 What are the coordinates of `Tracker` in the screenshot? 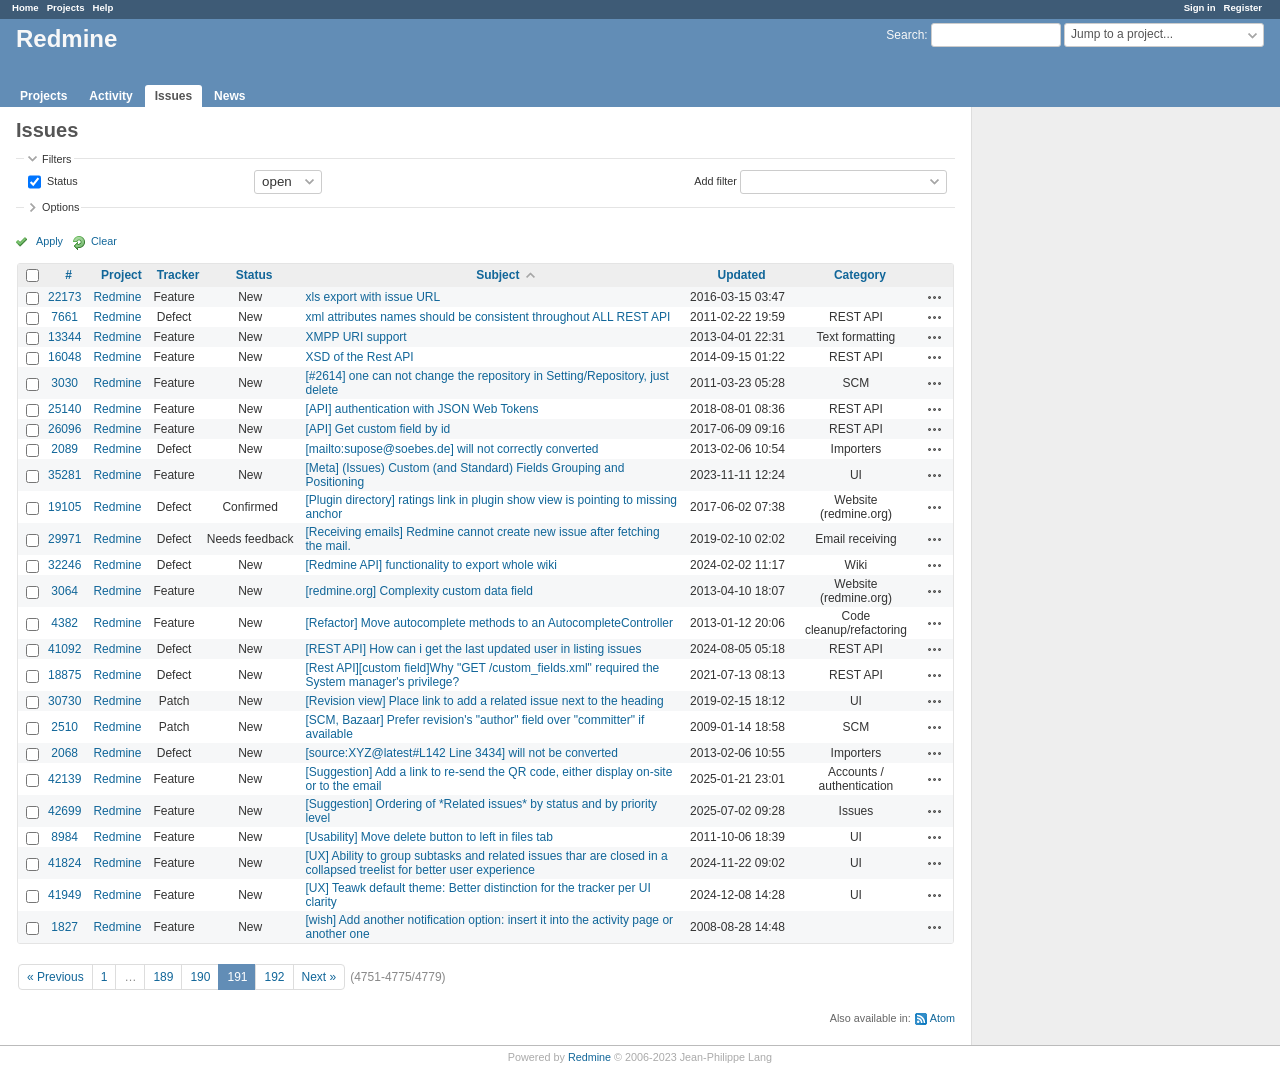 It's located at (178, 275).